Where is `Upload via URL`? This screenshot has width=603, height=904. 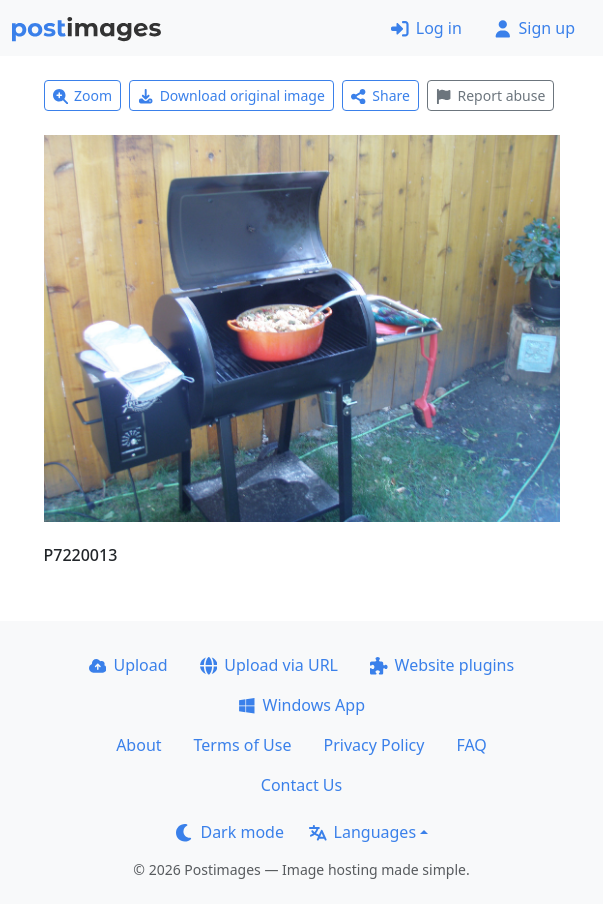 Upload via URL is located at coordinates (269, 665).